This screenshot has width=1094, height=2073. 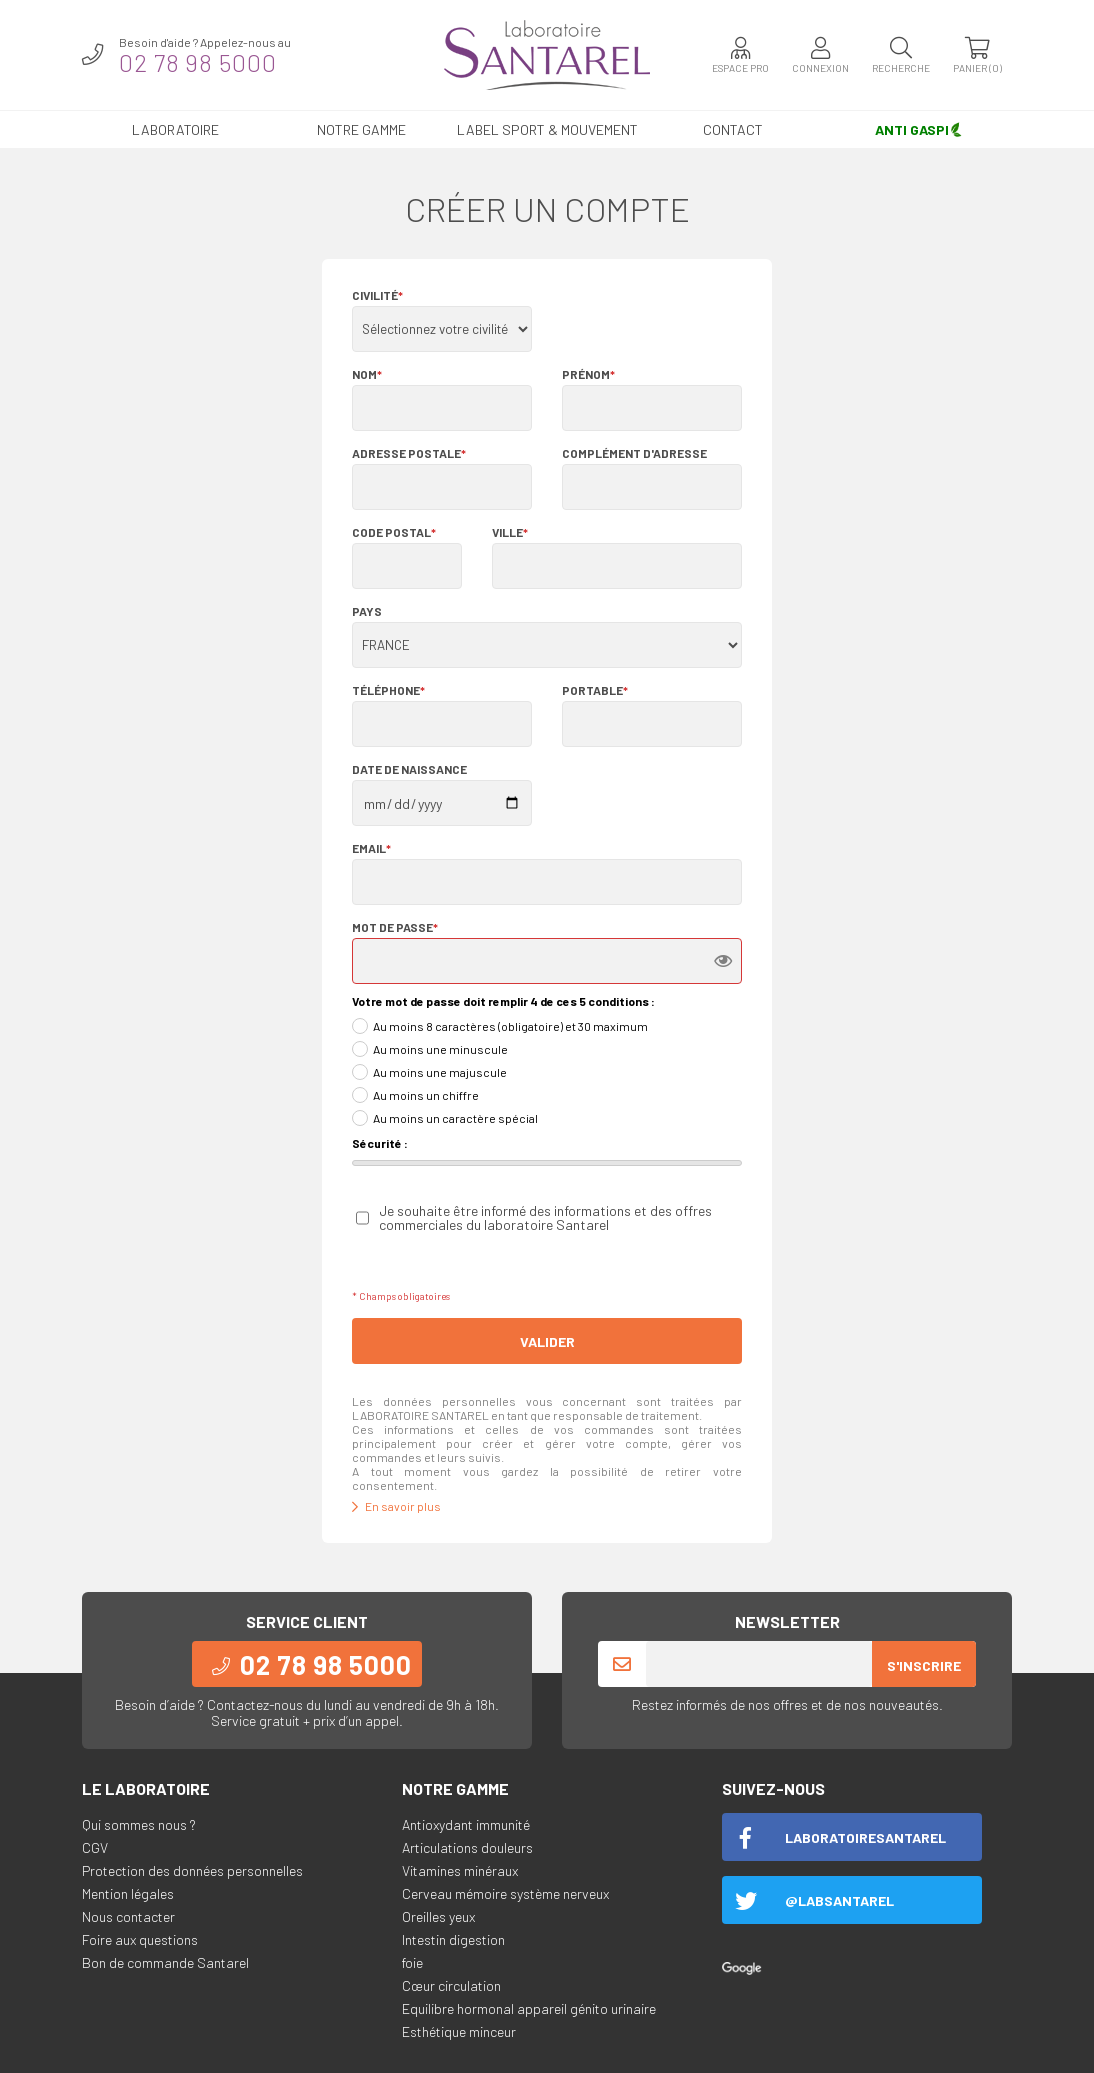 What do you see at coordinates (409, 769) in the screenshot?
I see `Date de naissance` at bounding box center [409, 769].